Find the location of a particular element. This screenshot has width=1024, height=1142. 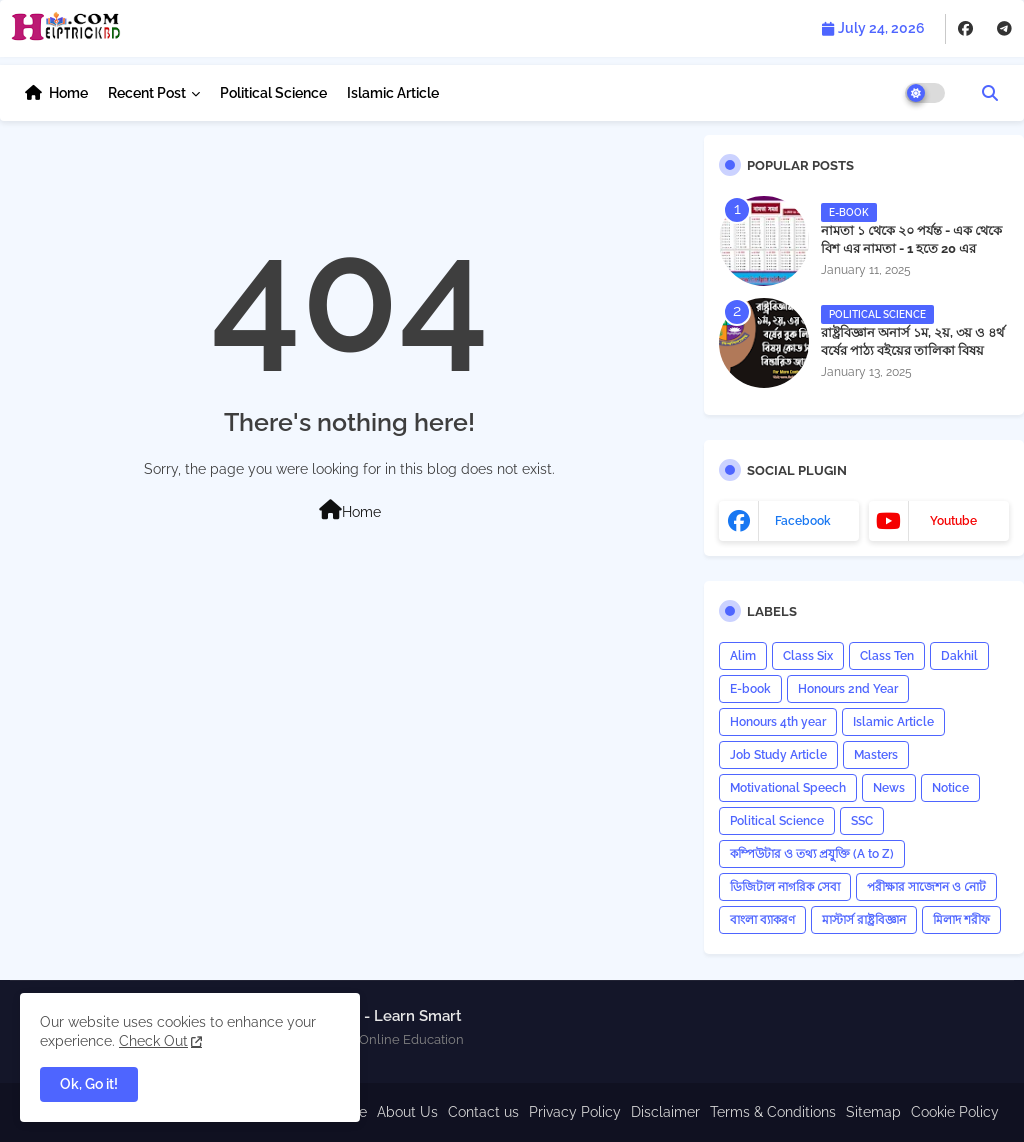

Contact us is located at coordinates (483, 1112).